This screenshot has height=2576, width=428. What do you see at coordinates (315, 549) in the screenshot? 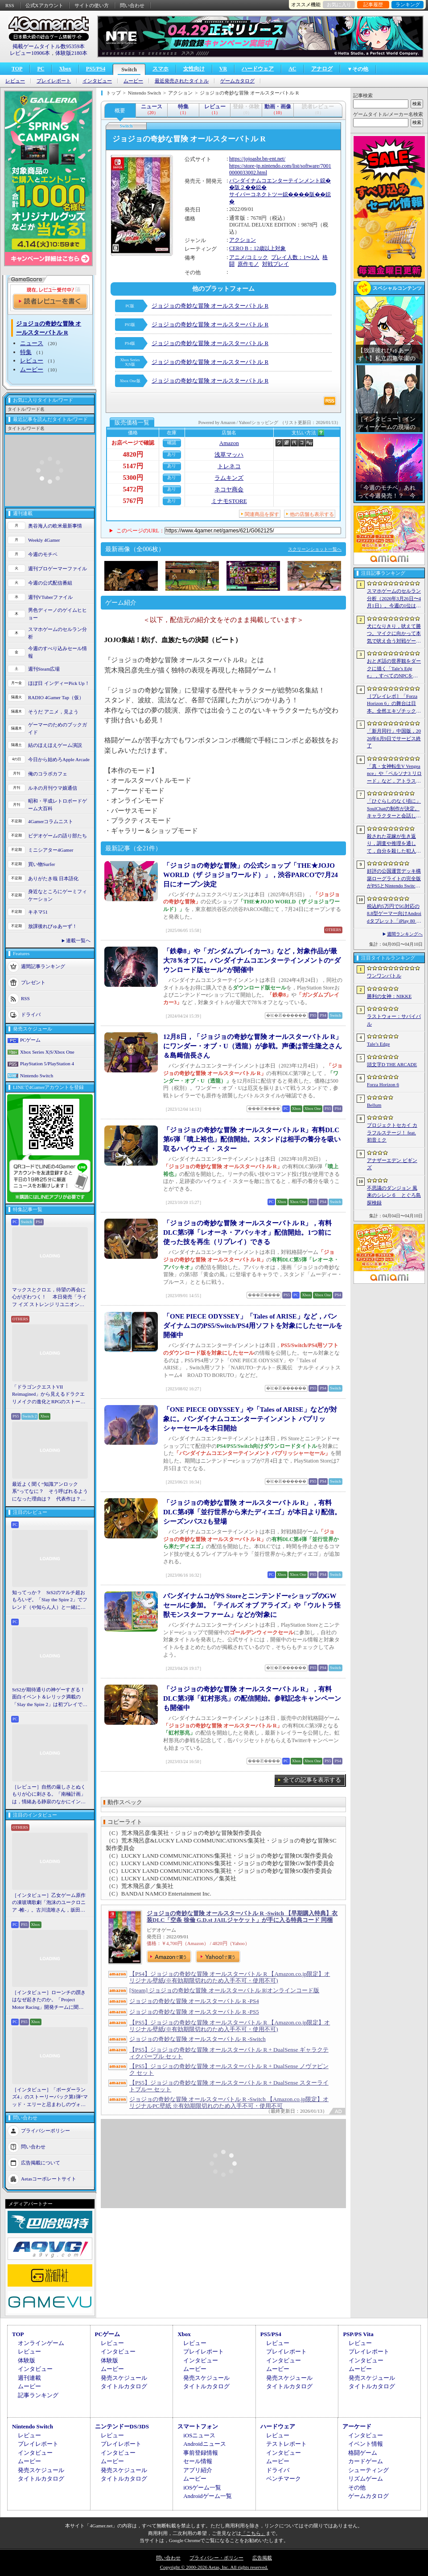
I see `スクリーンショット一覧へ` at bounding box center [315, 549].